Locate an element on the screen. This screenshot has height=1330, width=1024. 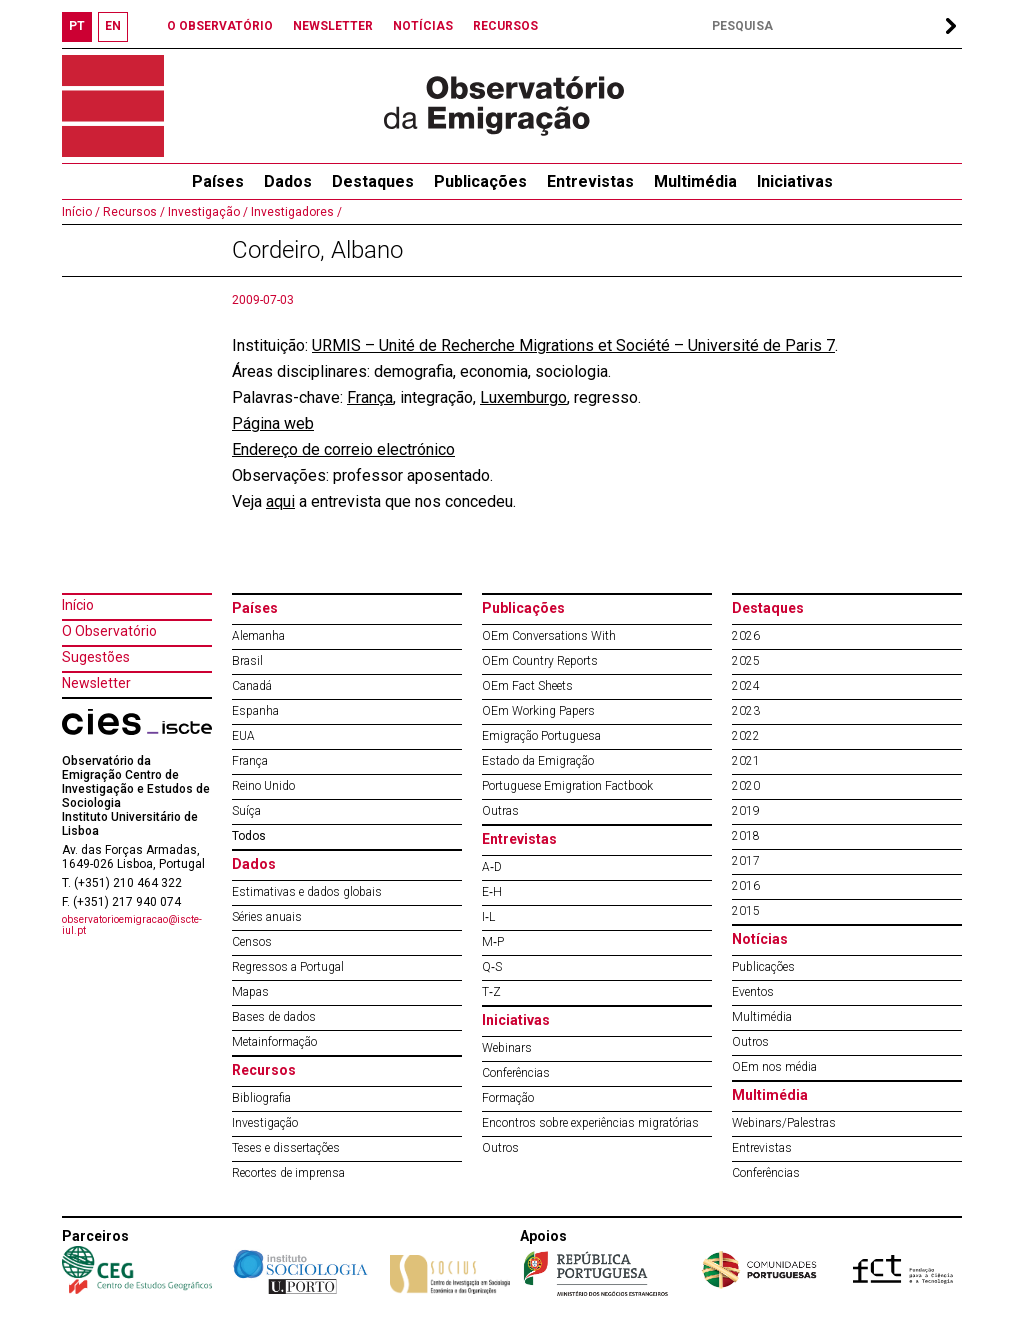
O OBSERVATÓRIO is located at coordinates (220, 26).